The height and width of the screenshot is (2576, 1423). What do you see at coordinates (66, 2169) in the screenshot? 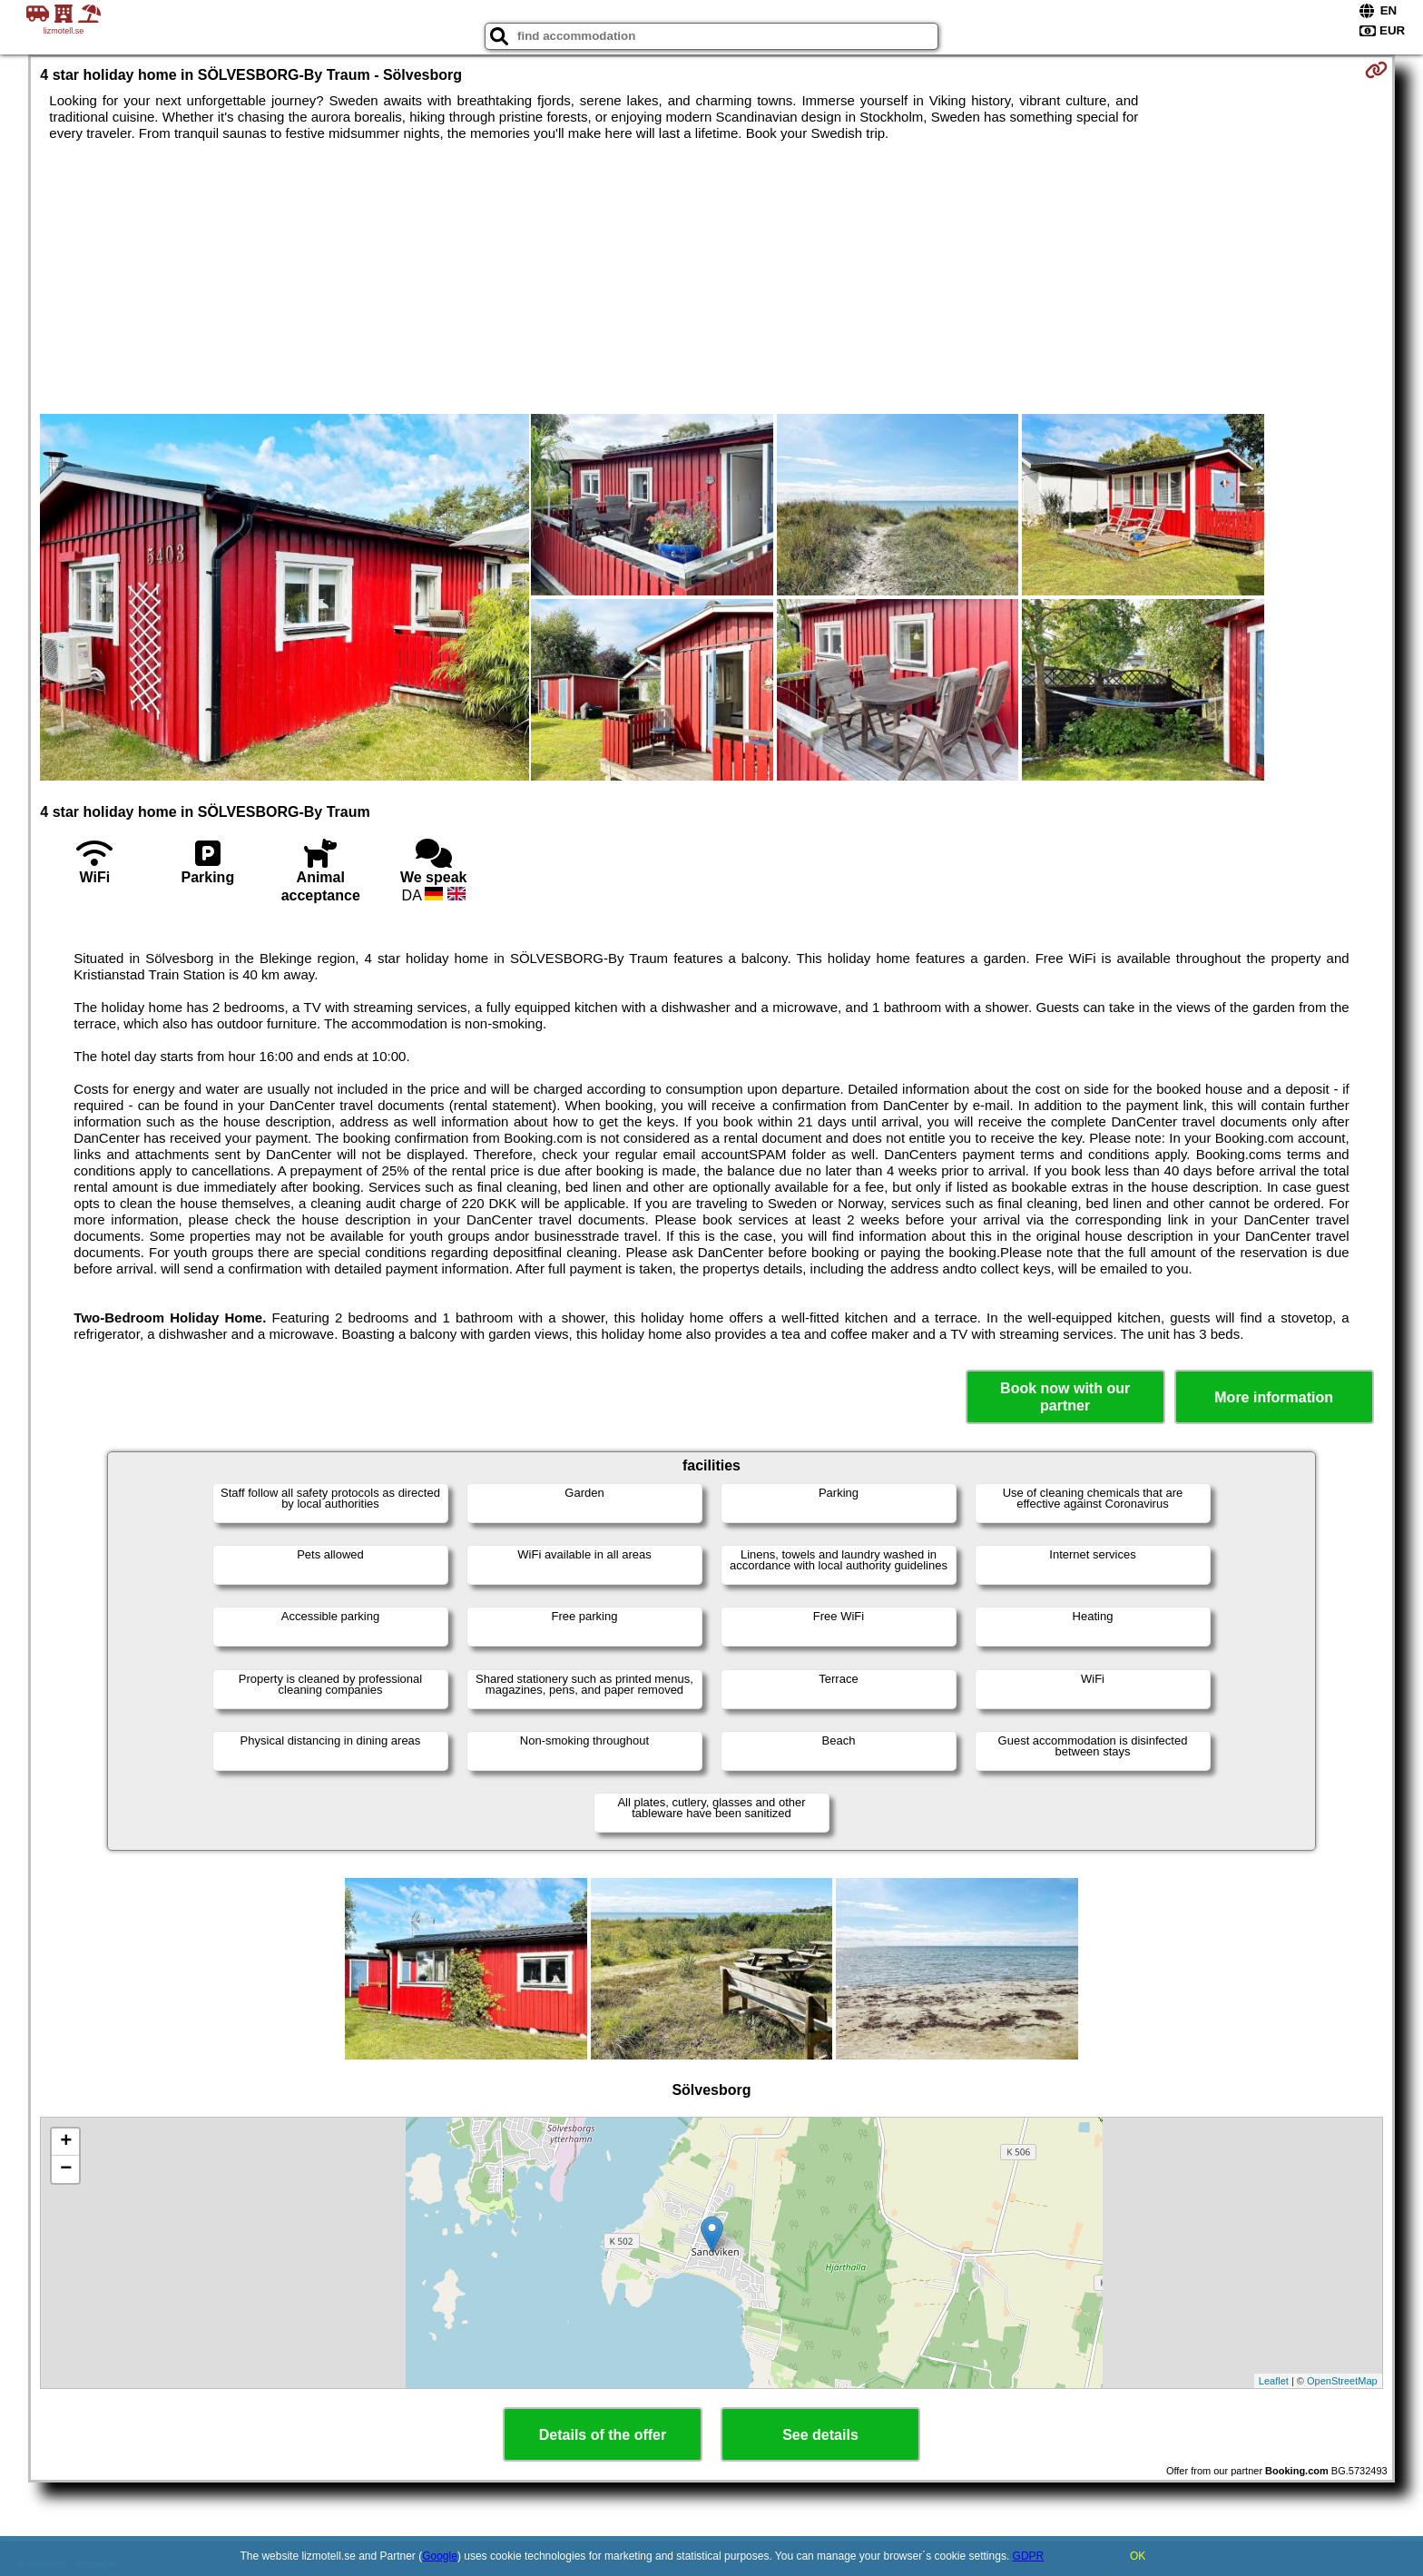
I see `− [button]` at bounding box center [66, 2169].